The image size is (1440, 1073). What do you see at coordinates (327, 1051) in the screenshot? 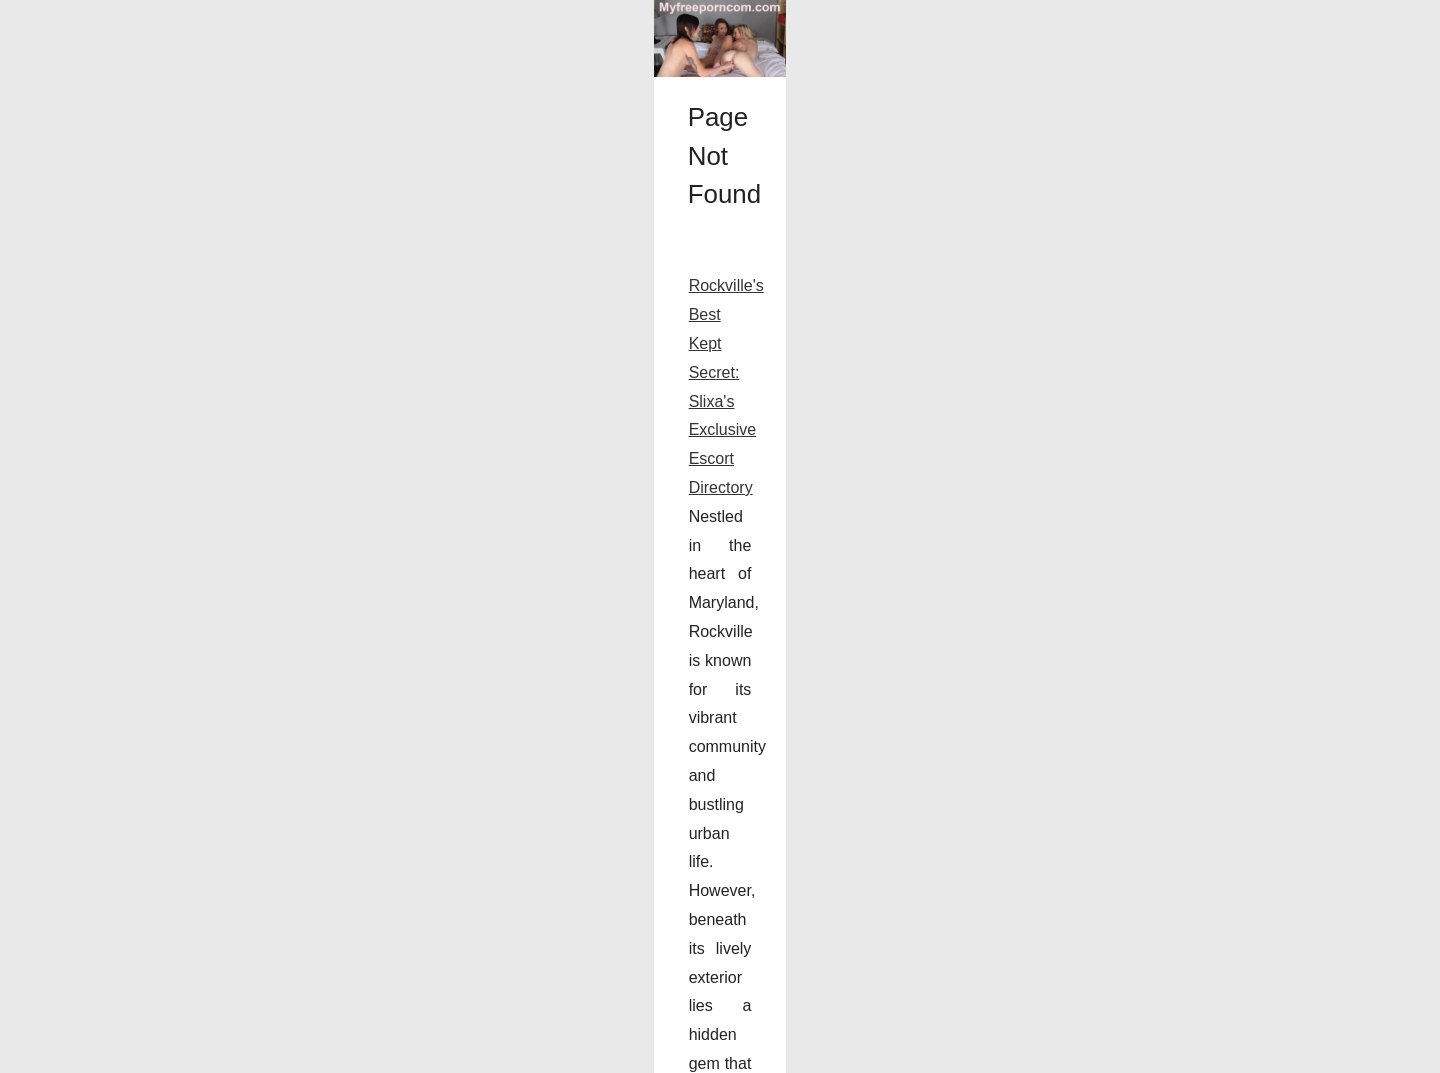
I see `Cookies Policy` at bounding box center [327, 1051].